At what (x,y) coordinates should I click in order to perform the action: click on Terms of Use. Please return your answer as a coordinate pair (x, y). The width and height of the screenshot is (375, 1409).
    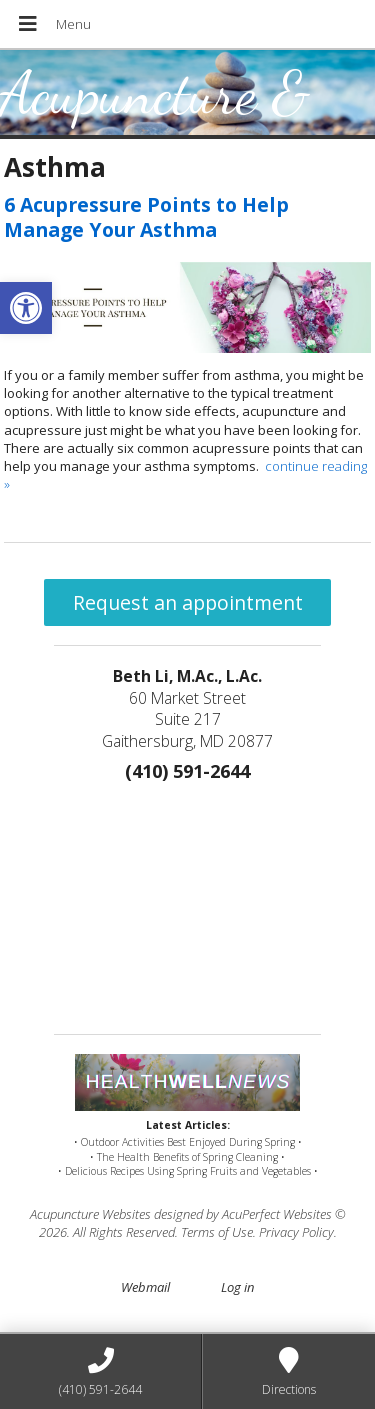
    Looking at the image, I should click on (217, 1232).